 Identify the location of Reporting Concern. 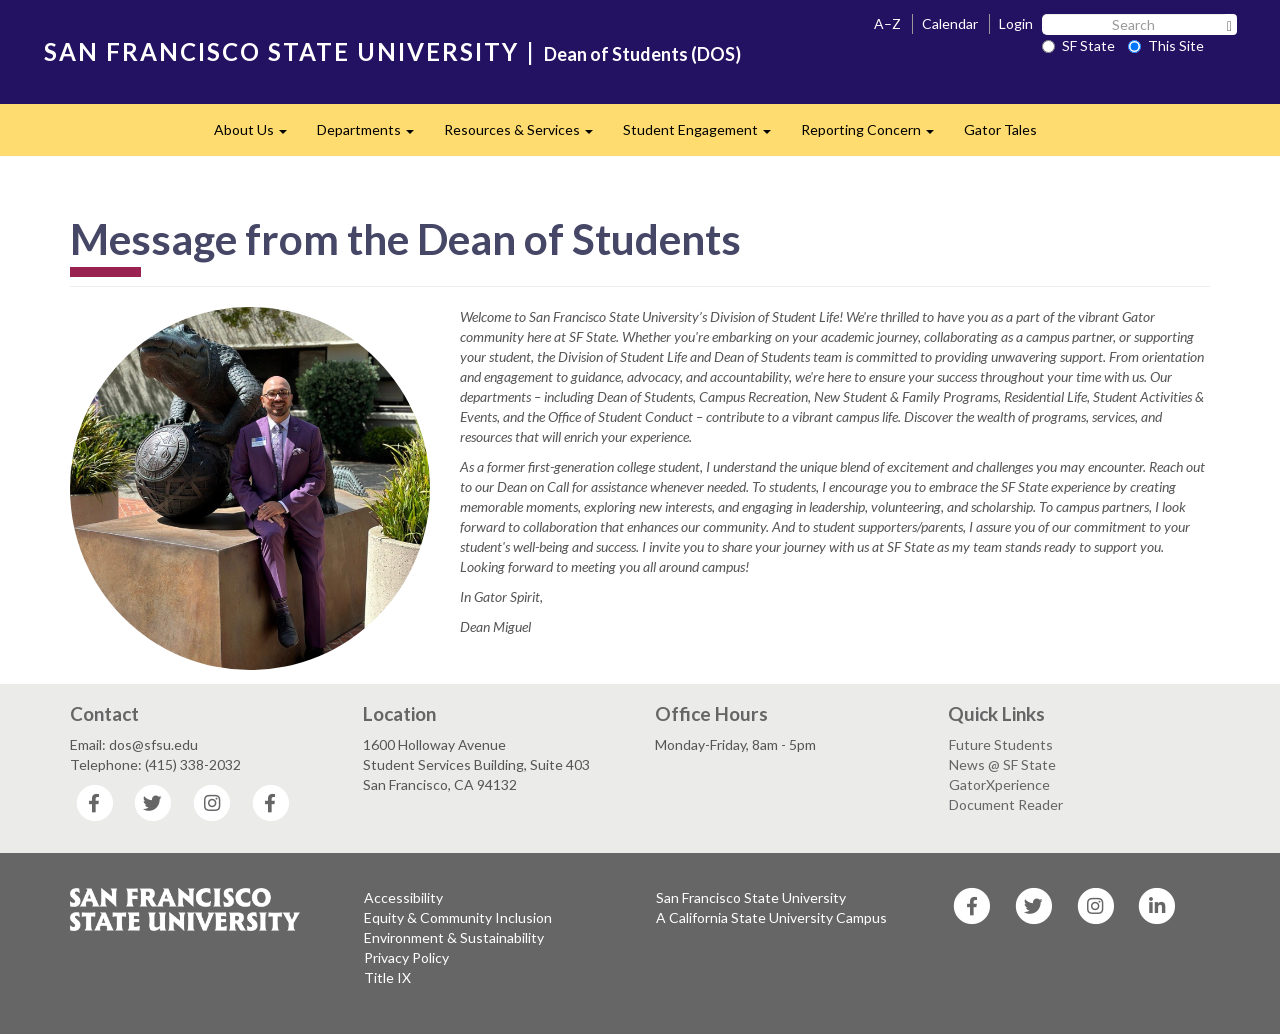
(875, 135).